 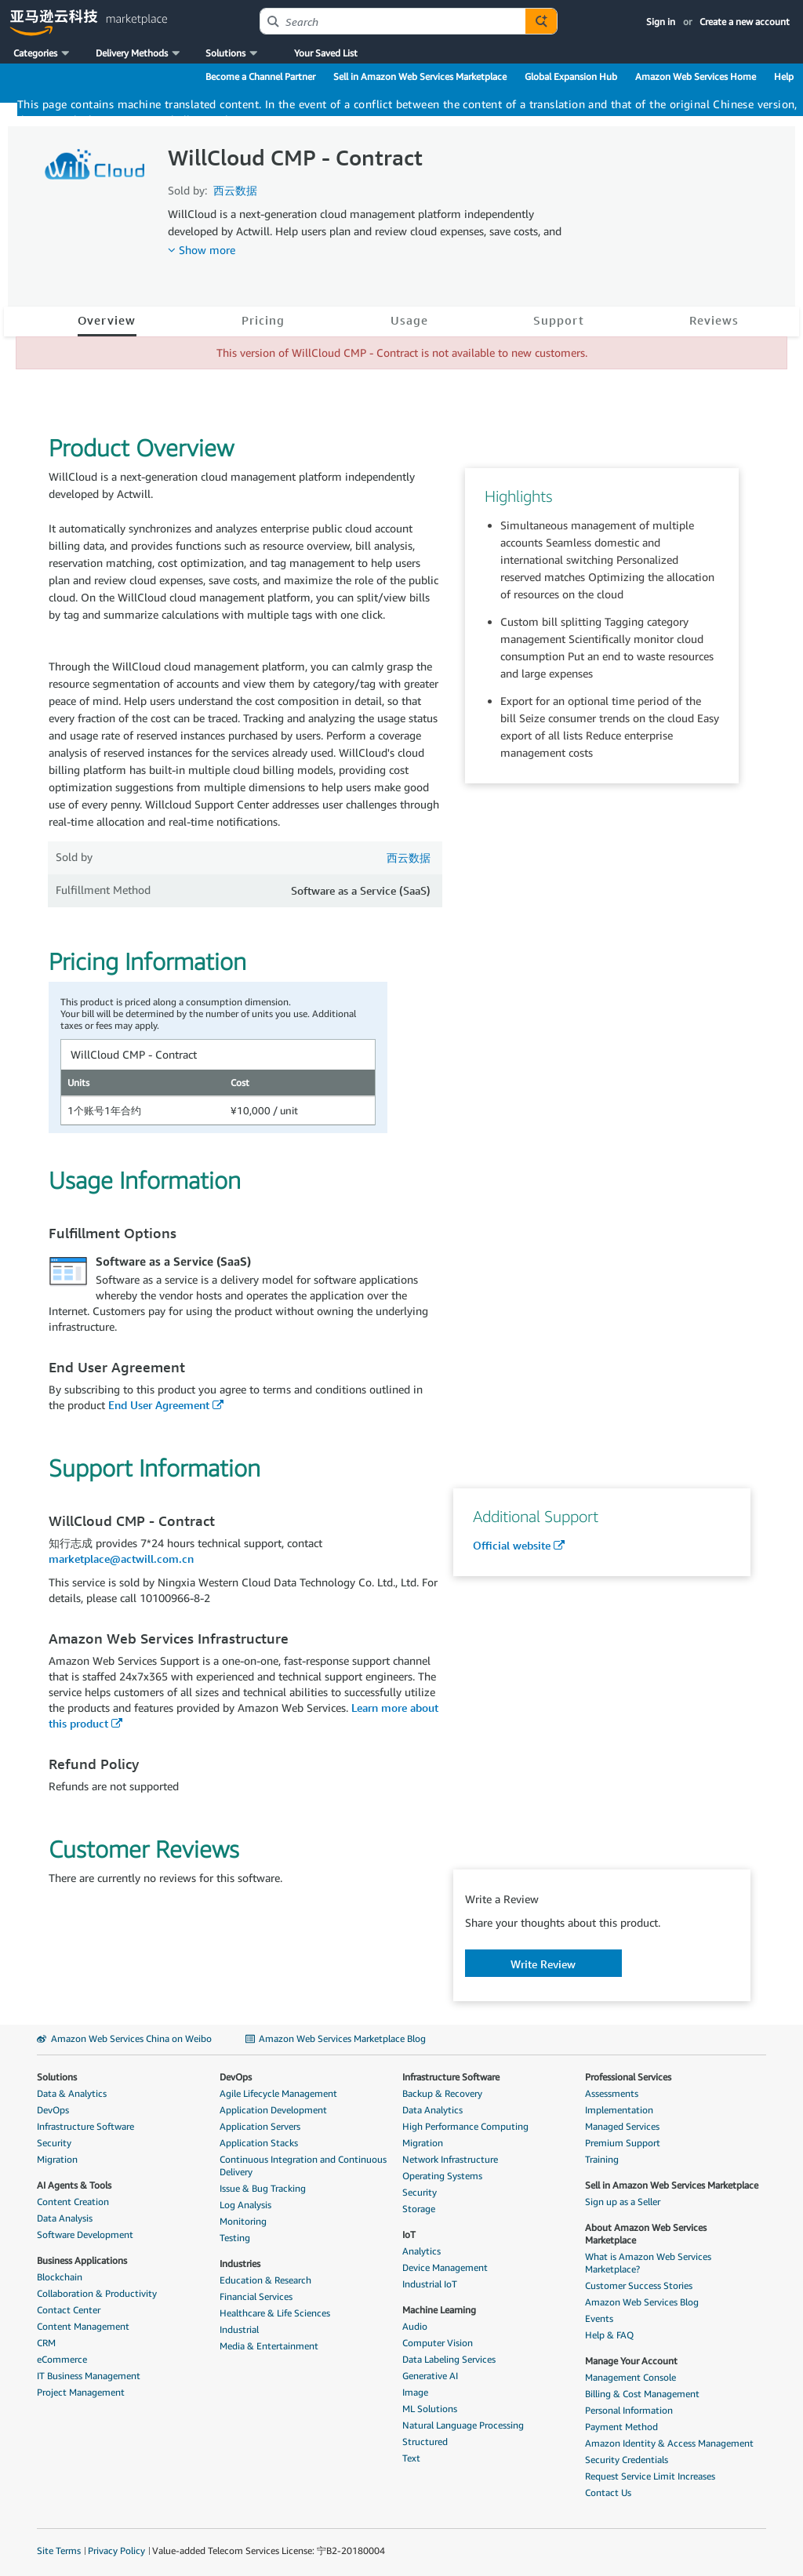 I want to click on Customer Success Stories, so click(x=638, y=2285).